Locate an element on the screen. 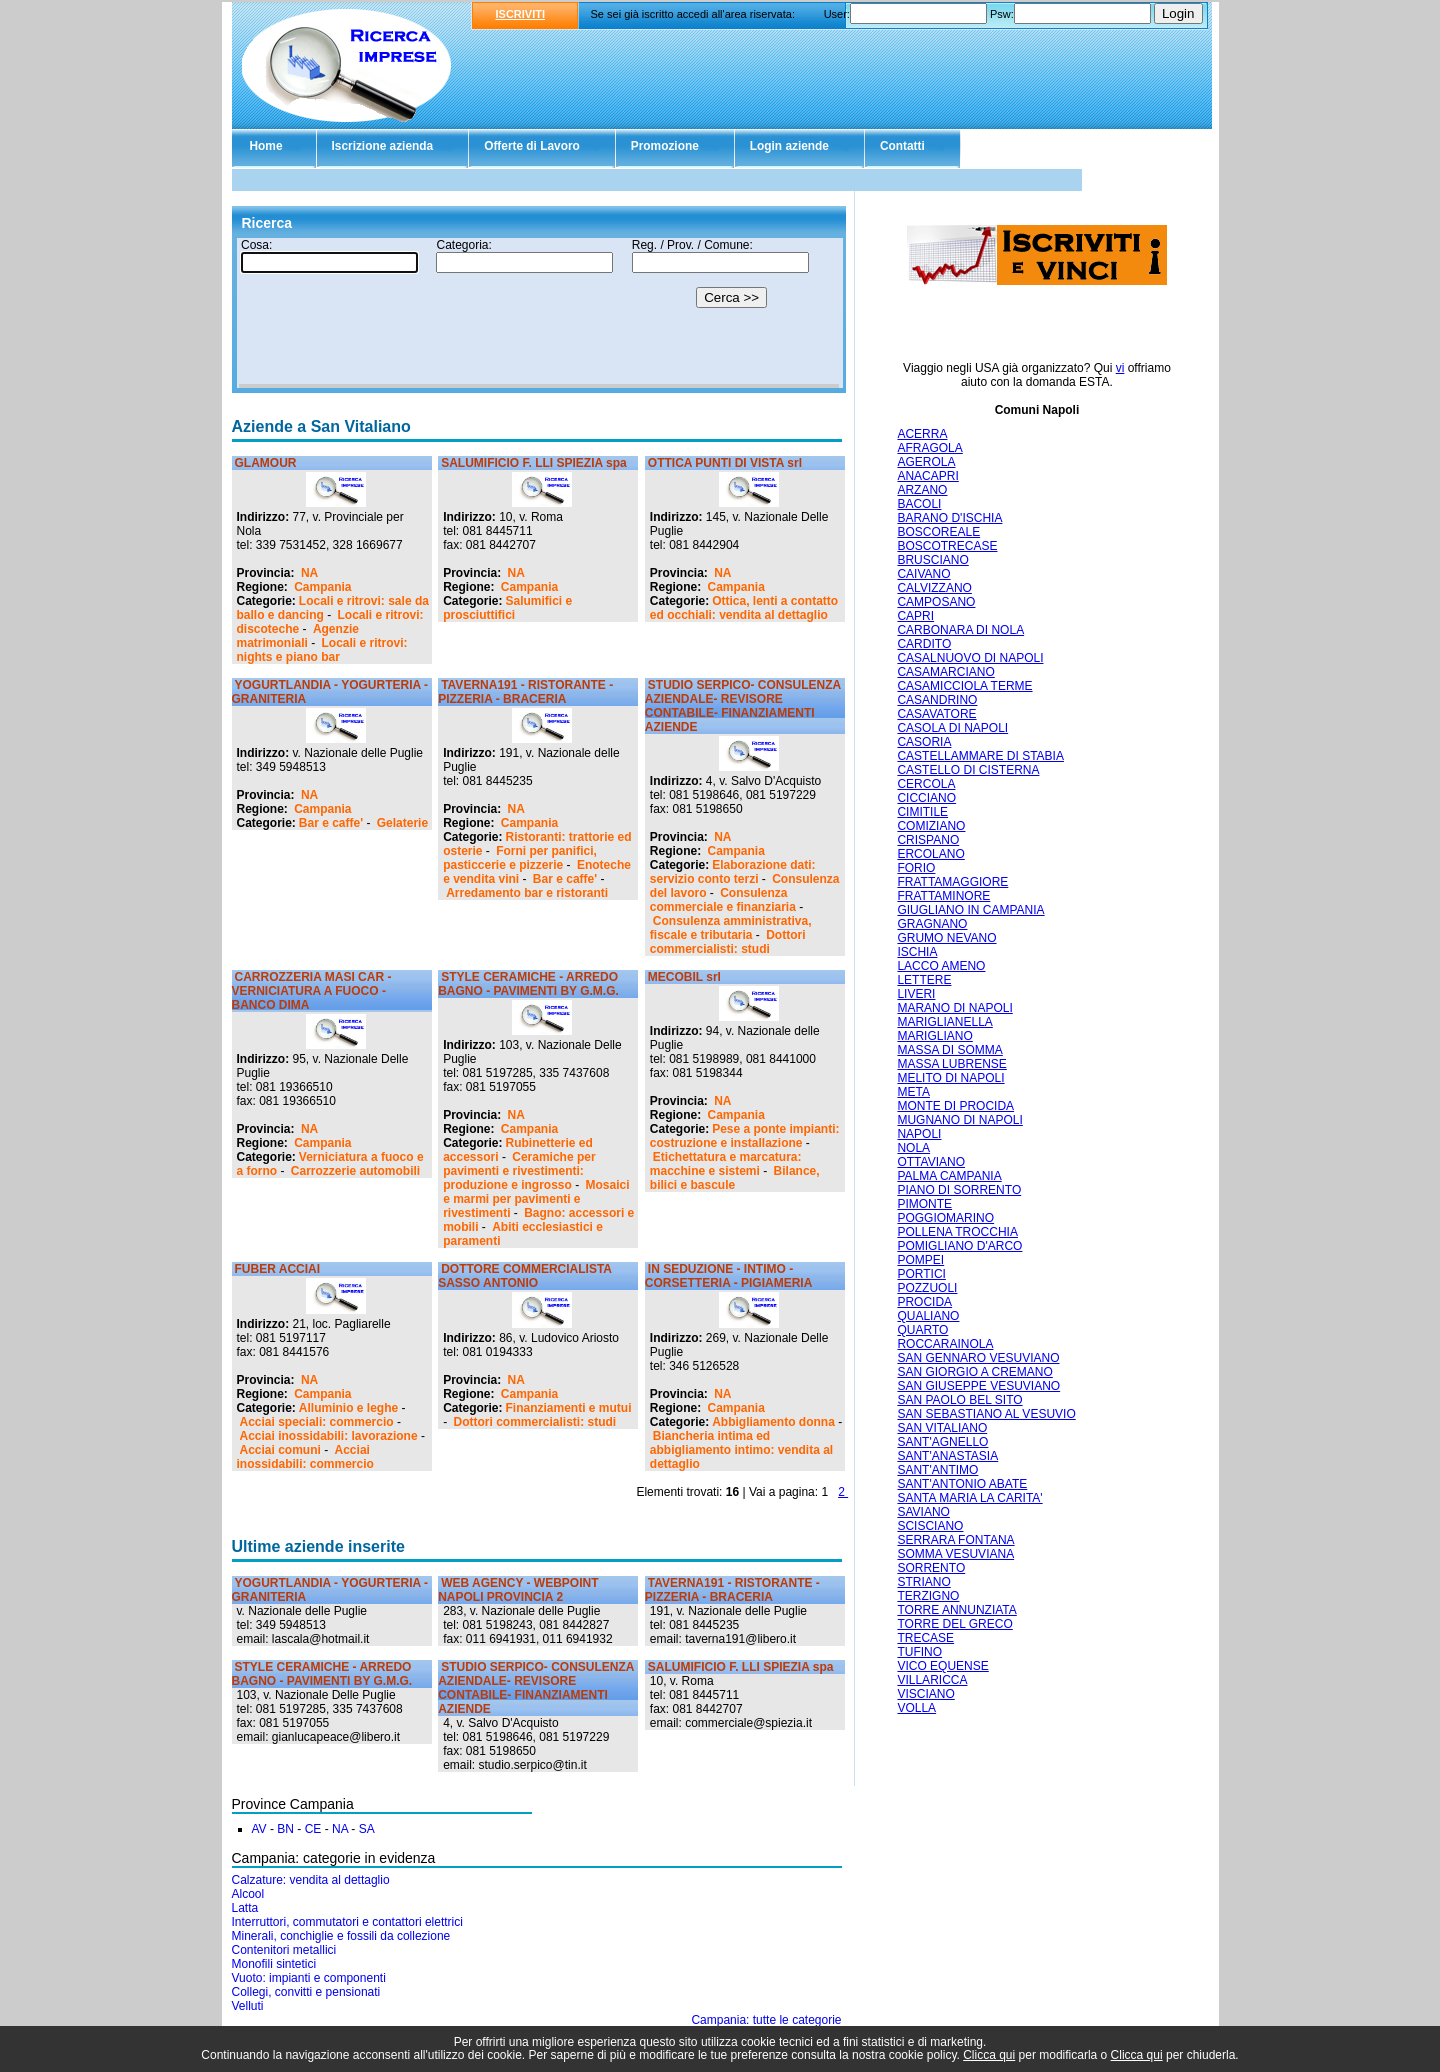  CASALNUOVO DI NAPOLI is located at coordinates (970, 658).